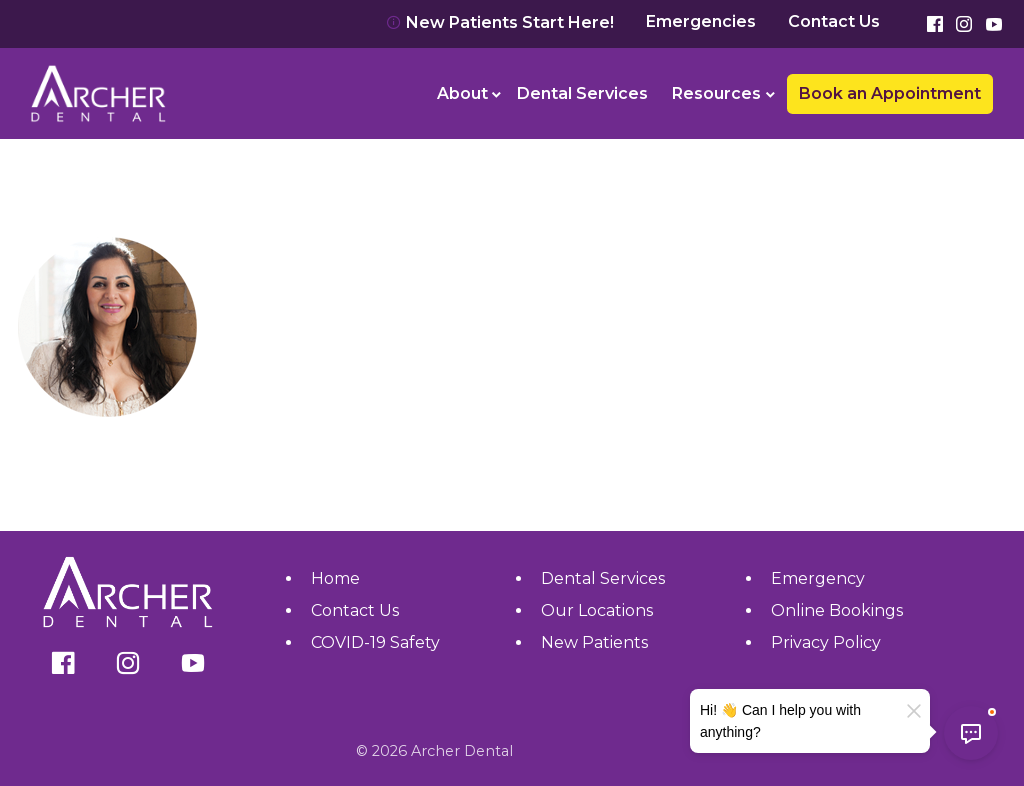  What do you see at coordinates (335, 578) in the screenshot?
I see `Home` at bounding box center [335, 578].